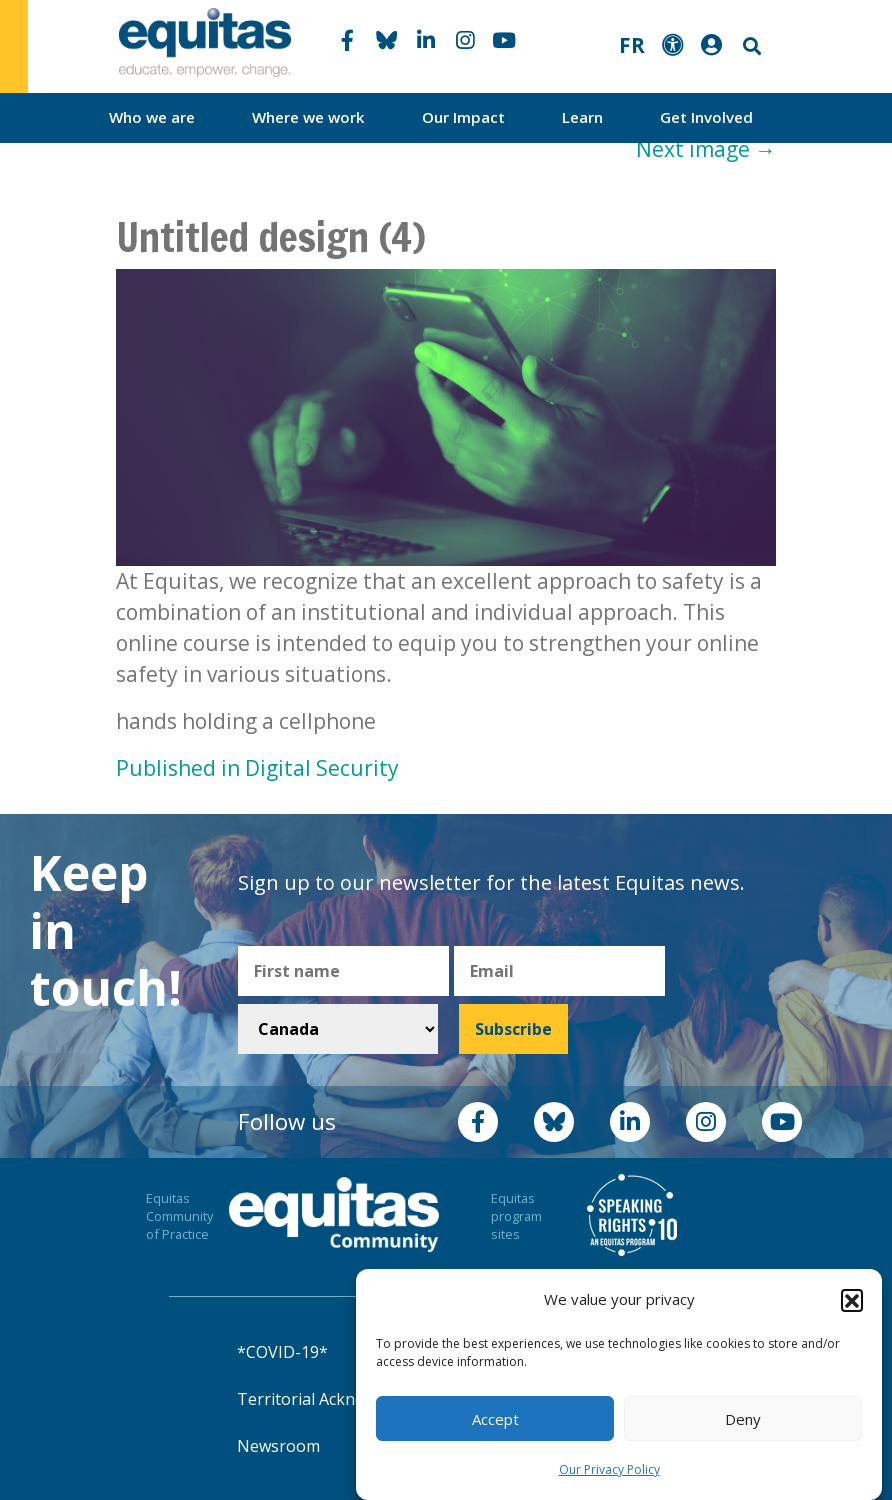  What do you see at coordinates (152, 117) in the screenshot?
I see `Who we are` at bounding box center [152, 117].